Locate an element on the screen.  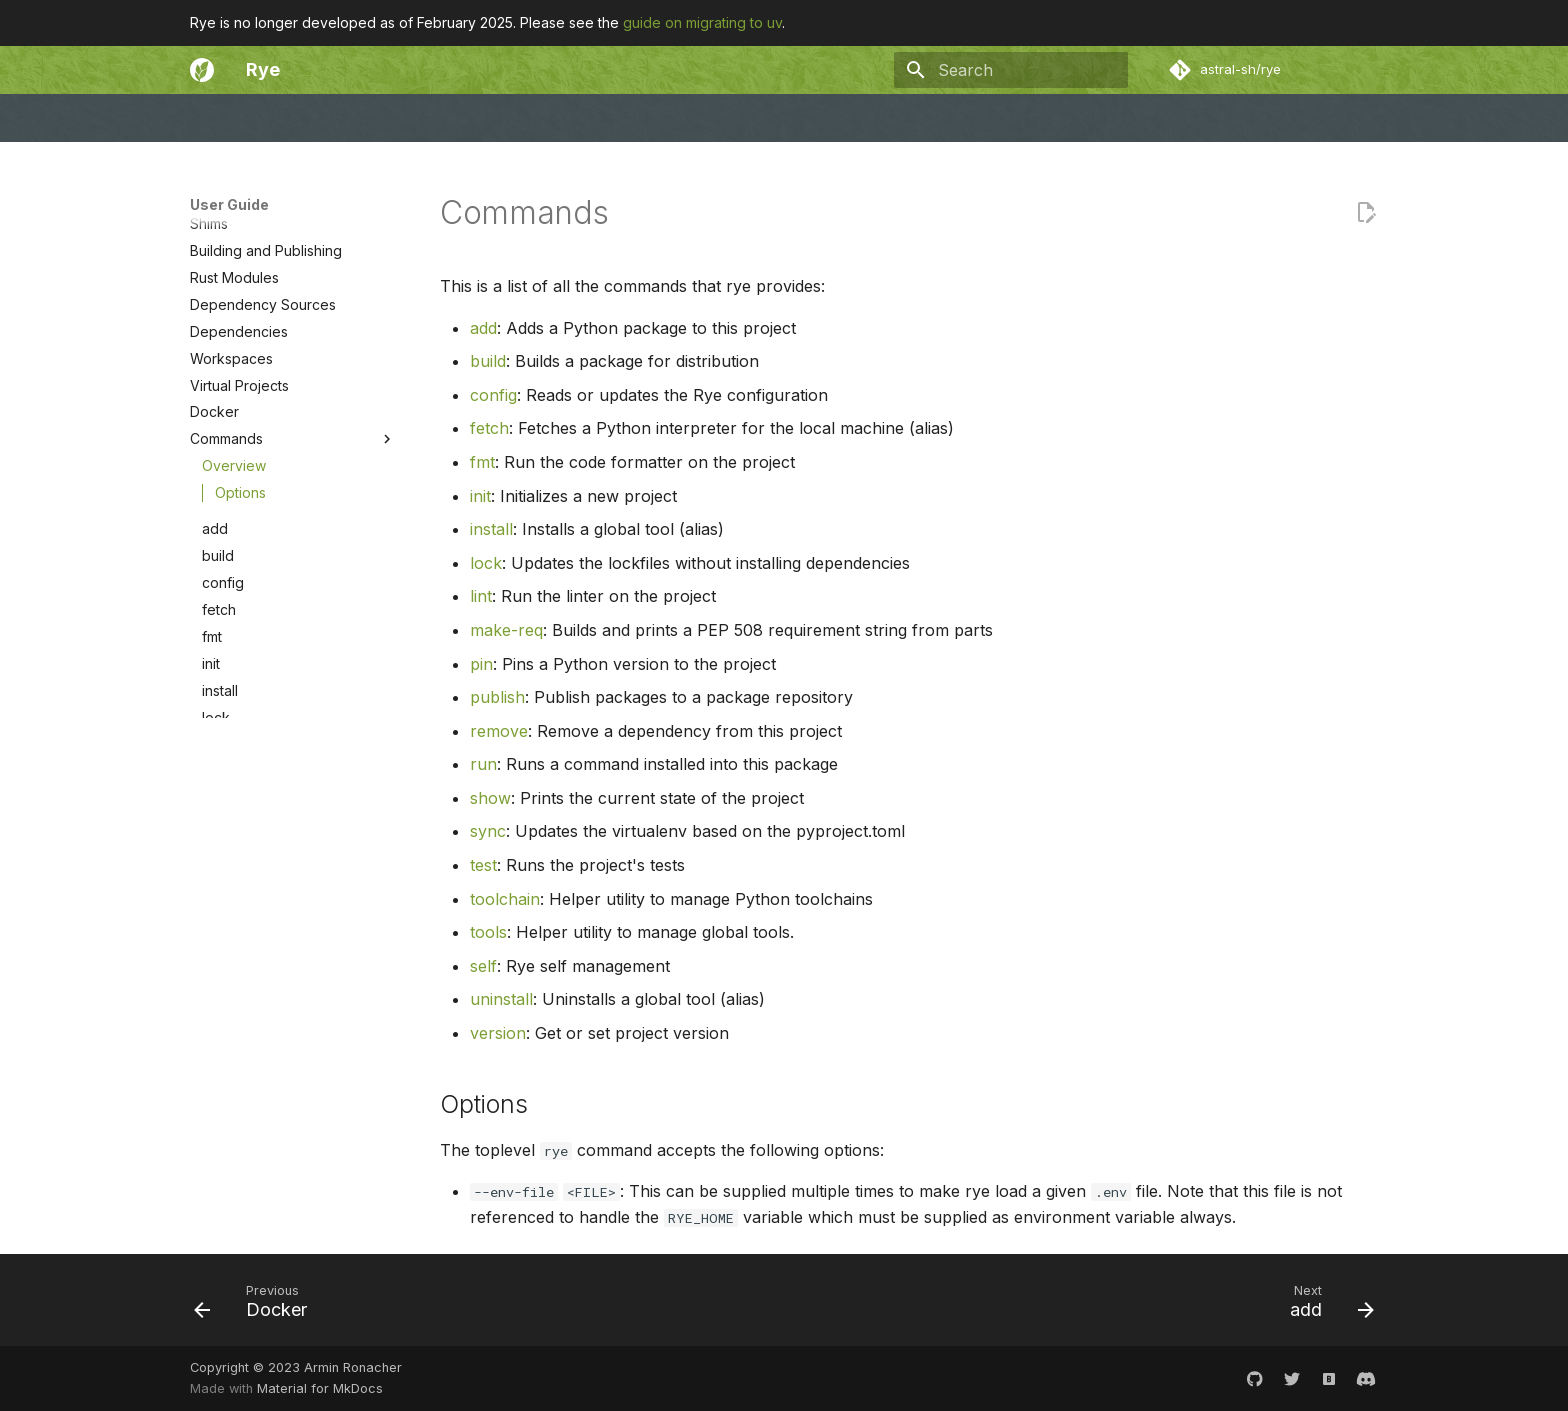
Configuration is located at coordinates (234, 338).